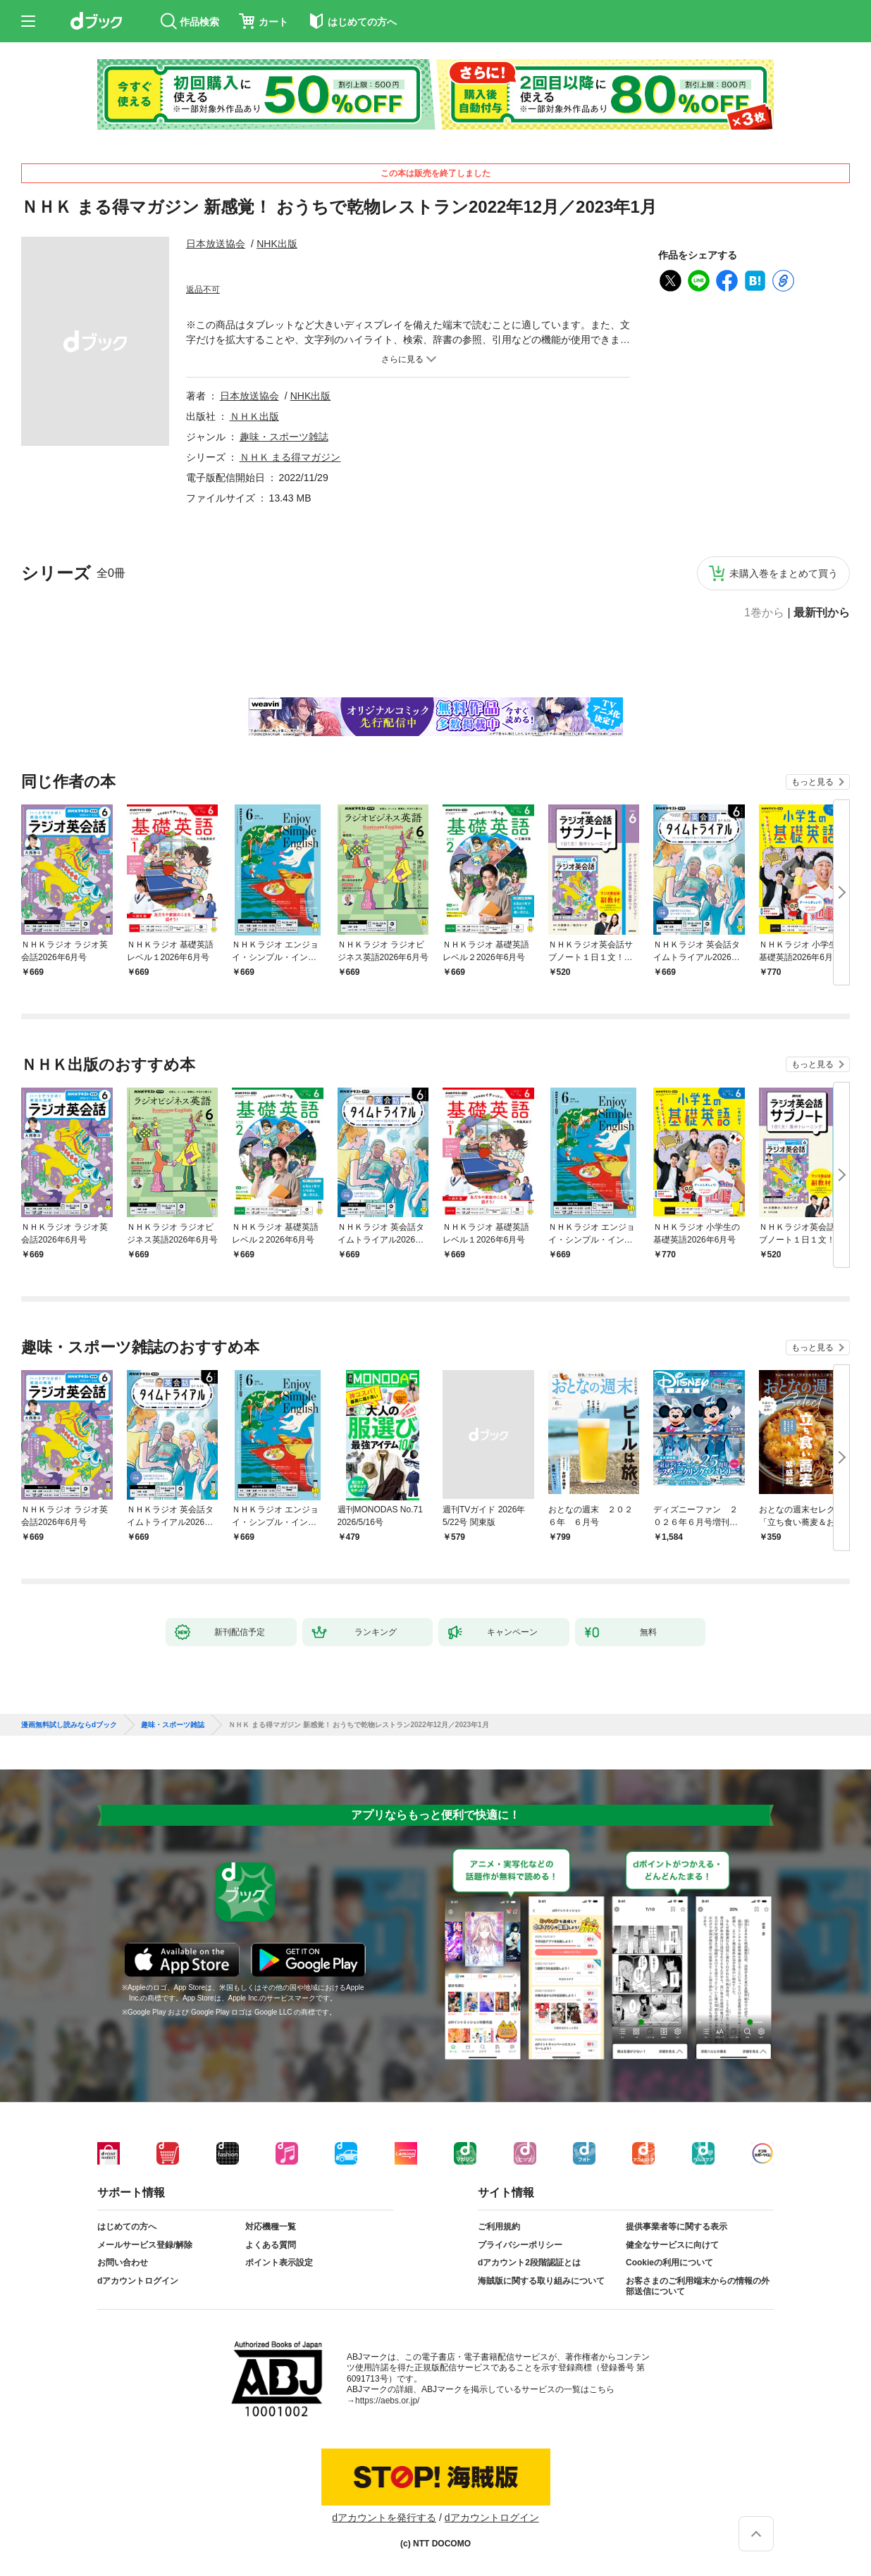 The height and width of the screenshot is (2576, 871). I want to click on はじめての方へ, so click(126, 2227).